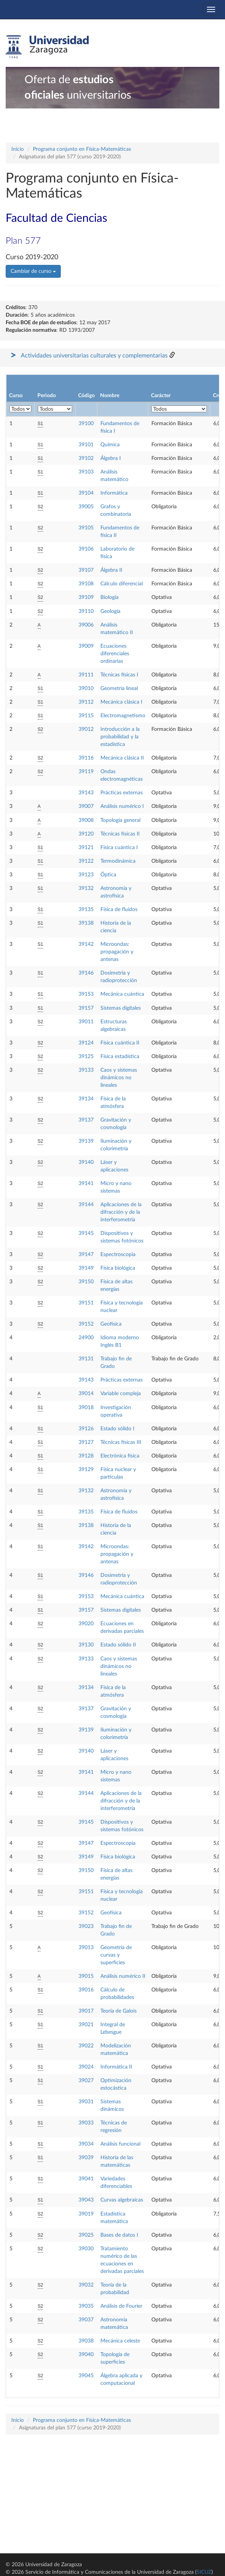  I want to click on Caos y sistemas dinámicos no lineales, so click(118, 1078).